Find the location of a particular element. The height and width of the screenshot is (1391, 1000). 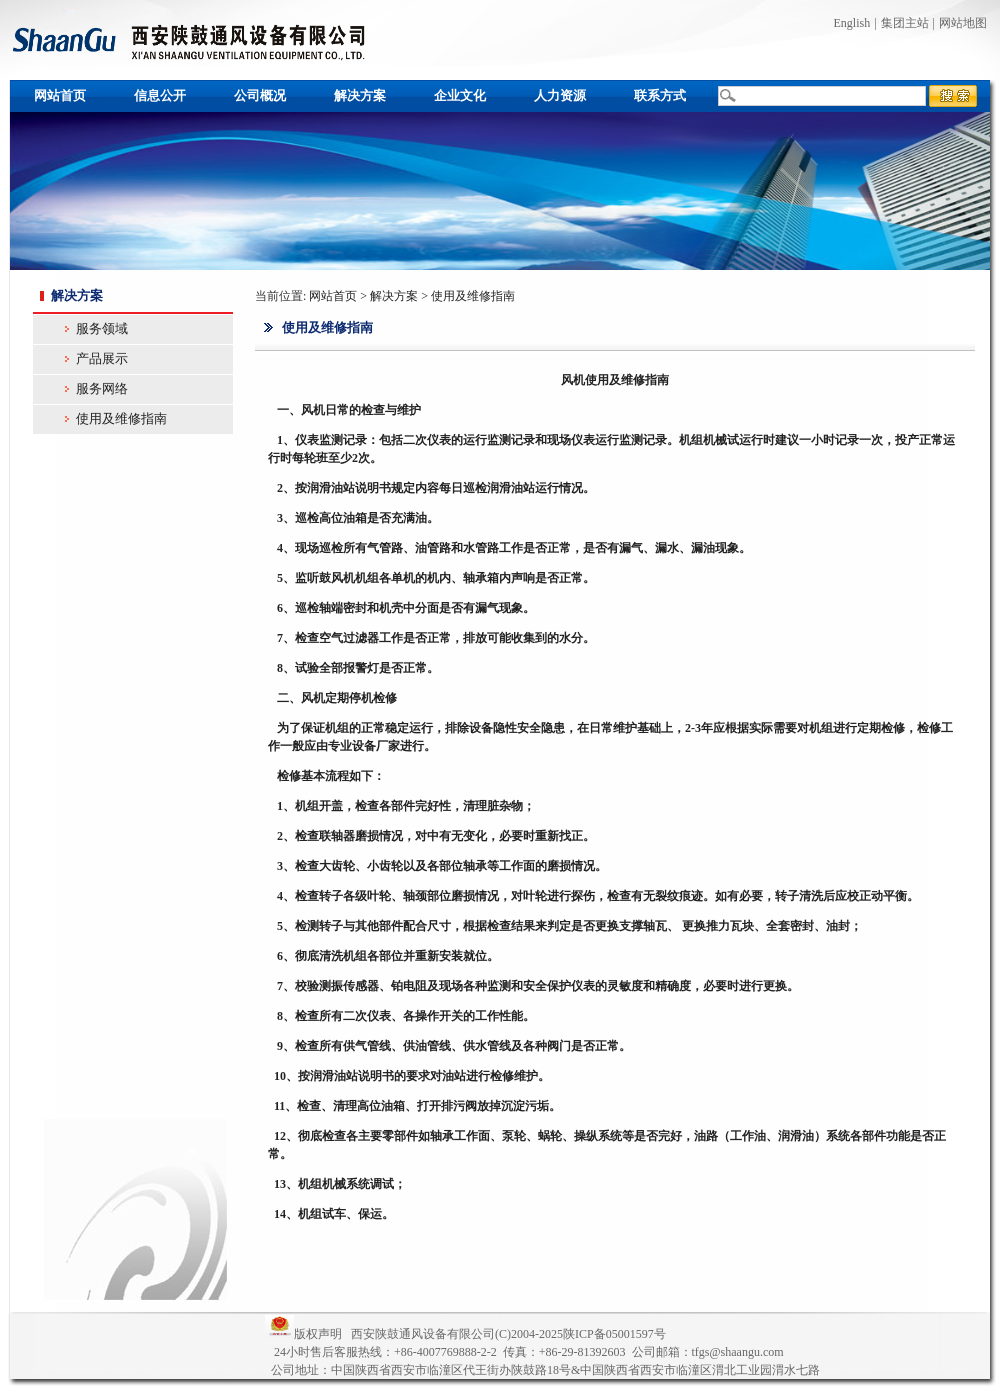

tfgs@shaangu.com is located at coordinates (738, 1352).